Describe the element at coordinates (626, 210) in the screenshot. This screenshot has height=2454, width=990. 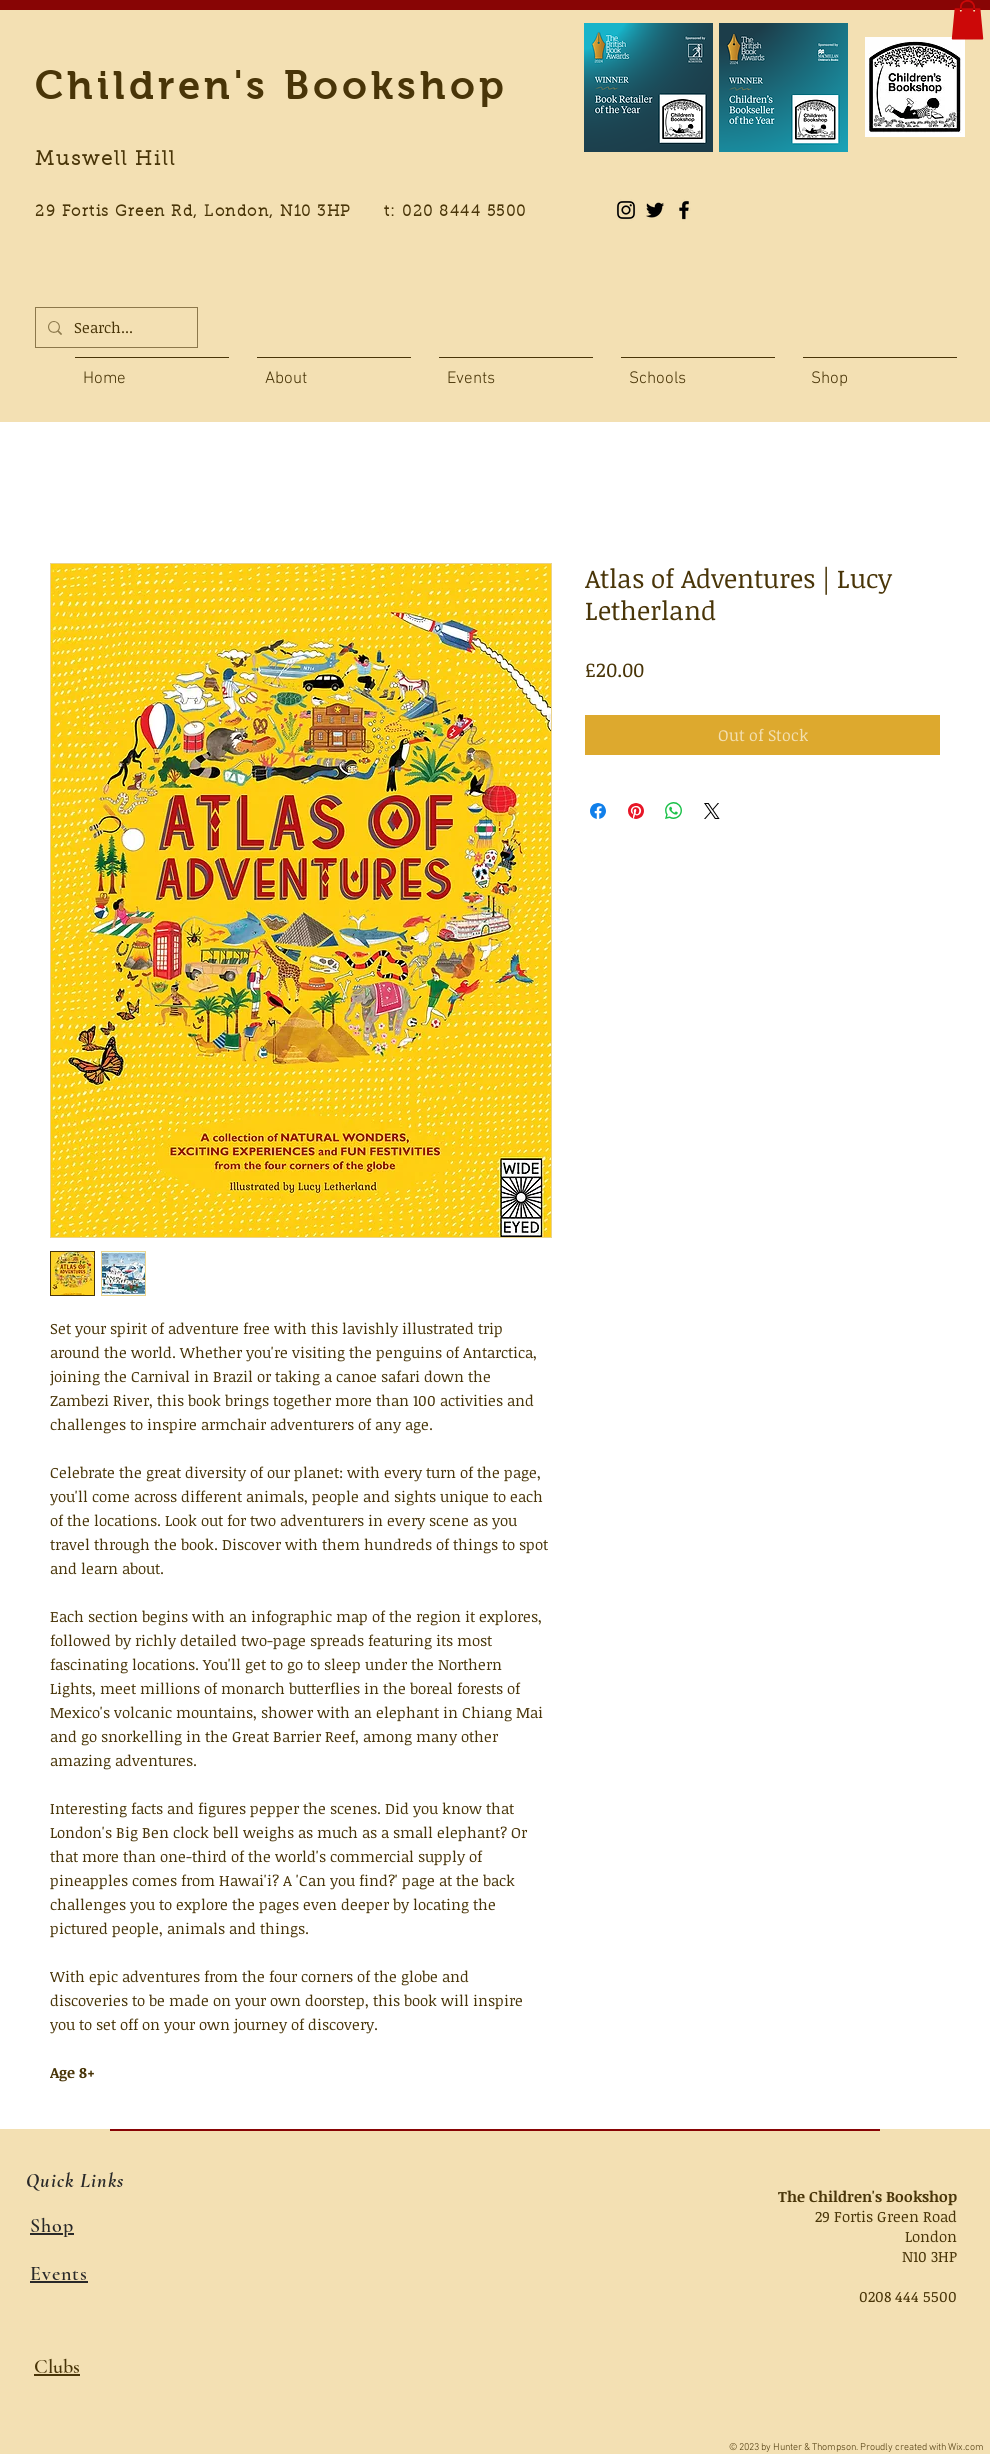
I see `[Instagram]` at that location.